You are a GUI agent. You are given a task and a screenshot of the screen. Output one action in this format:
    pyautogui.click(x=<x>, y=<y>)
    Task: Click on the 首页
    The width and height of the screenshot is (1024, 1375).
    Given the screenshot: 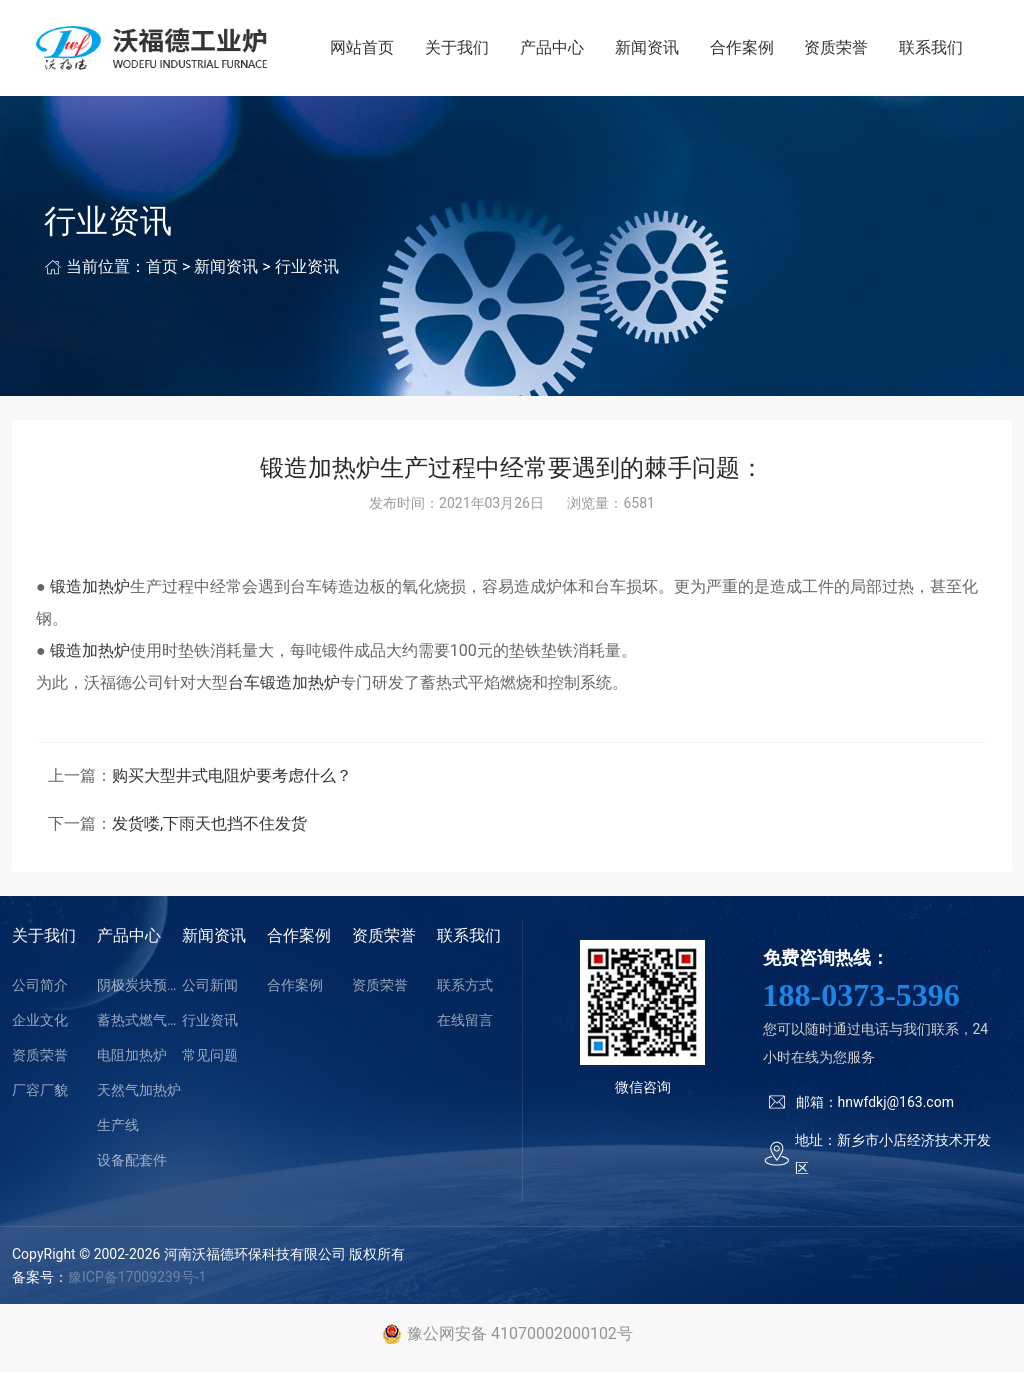 What is the action you would take?
    pyautogui.click(x=162, y=270)
    